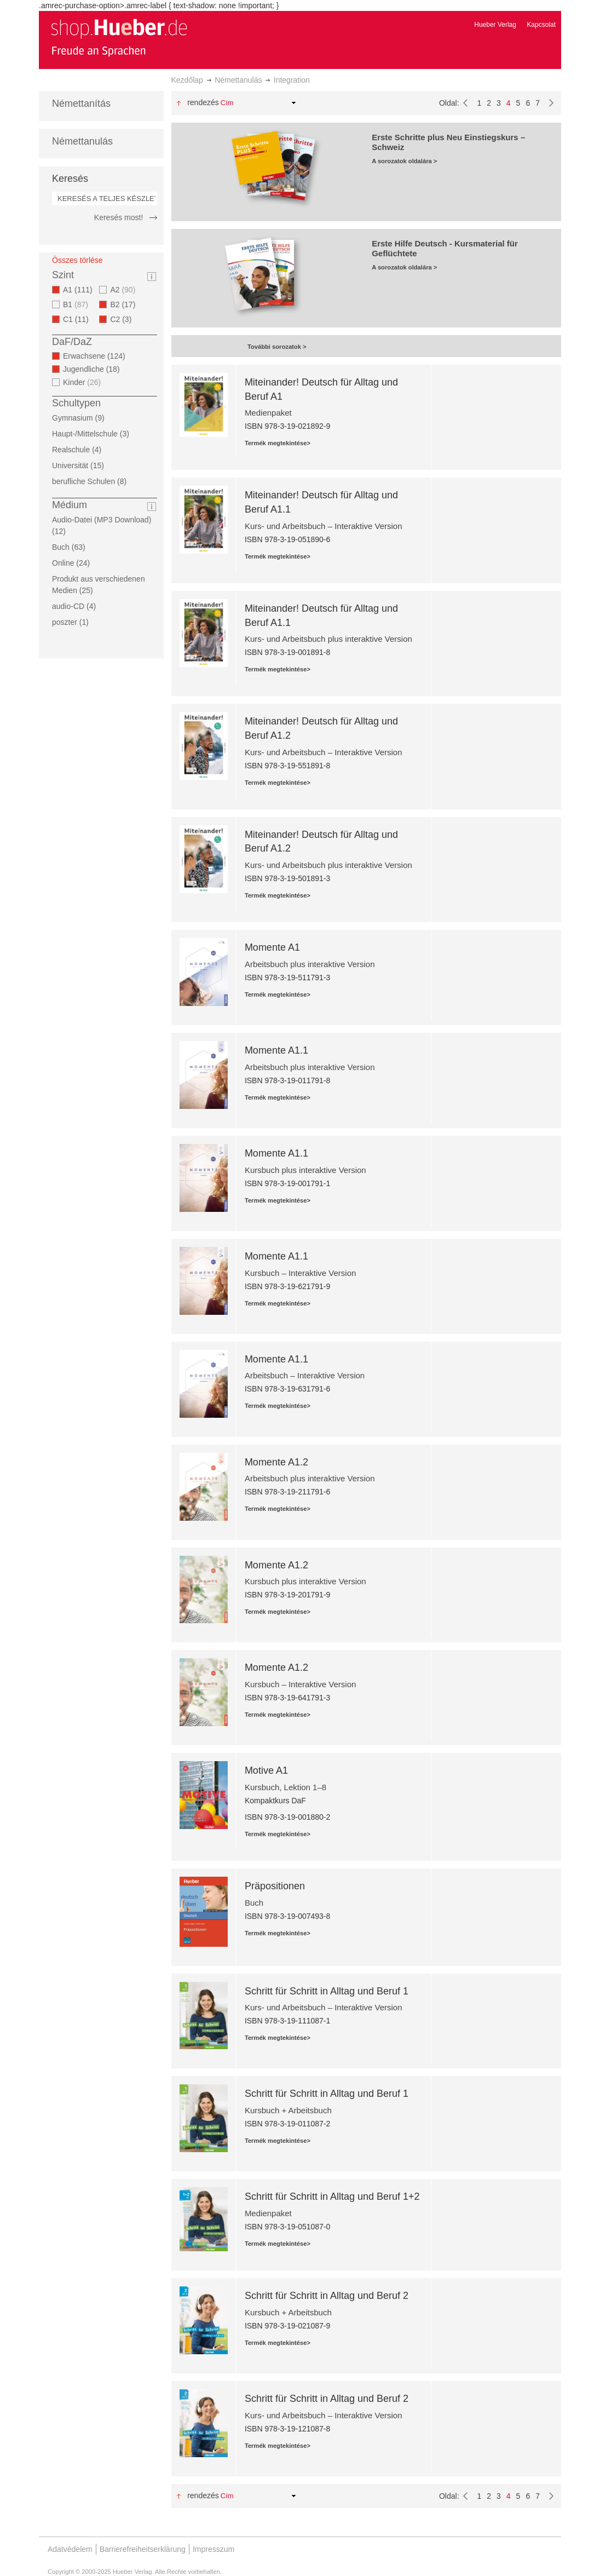  I want to click on B2, so click(126, 304).